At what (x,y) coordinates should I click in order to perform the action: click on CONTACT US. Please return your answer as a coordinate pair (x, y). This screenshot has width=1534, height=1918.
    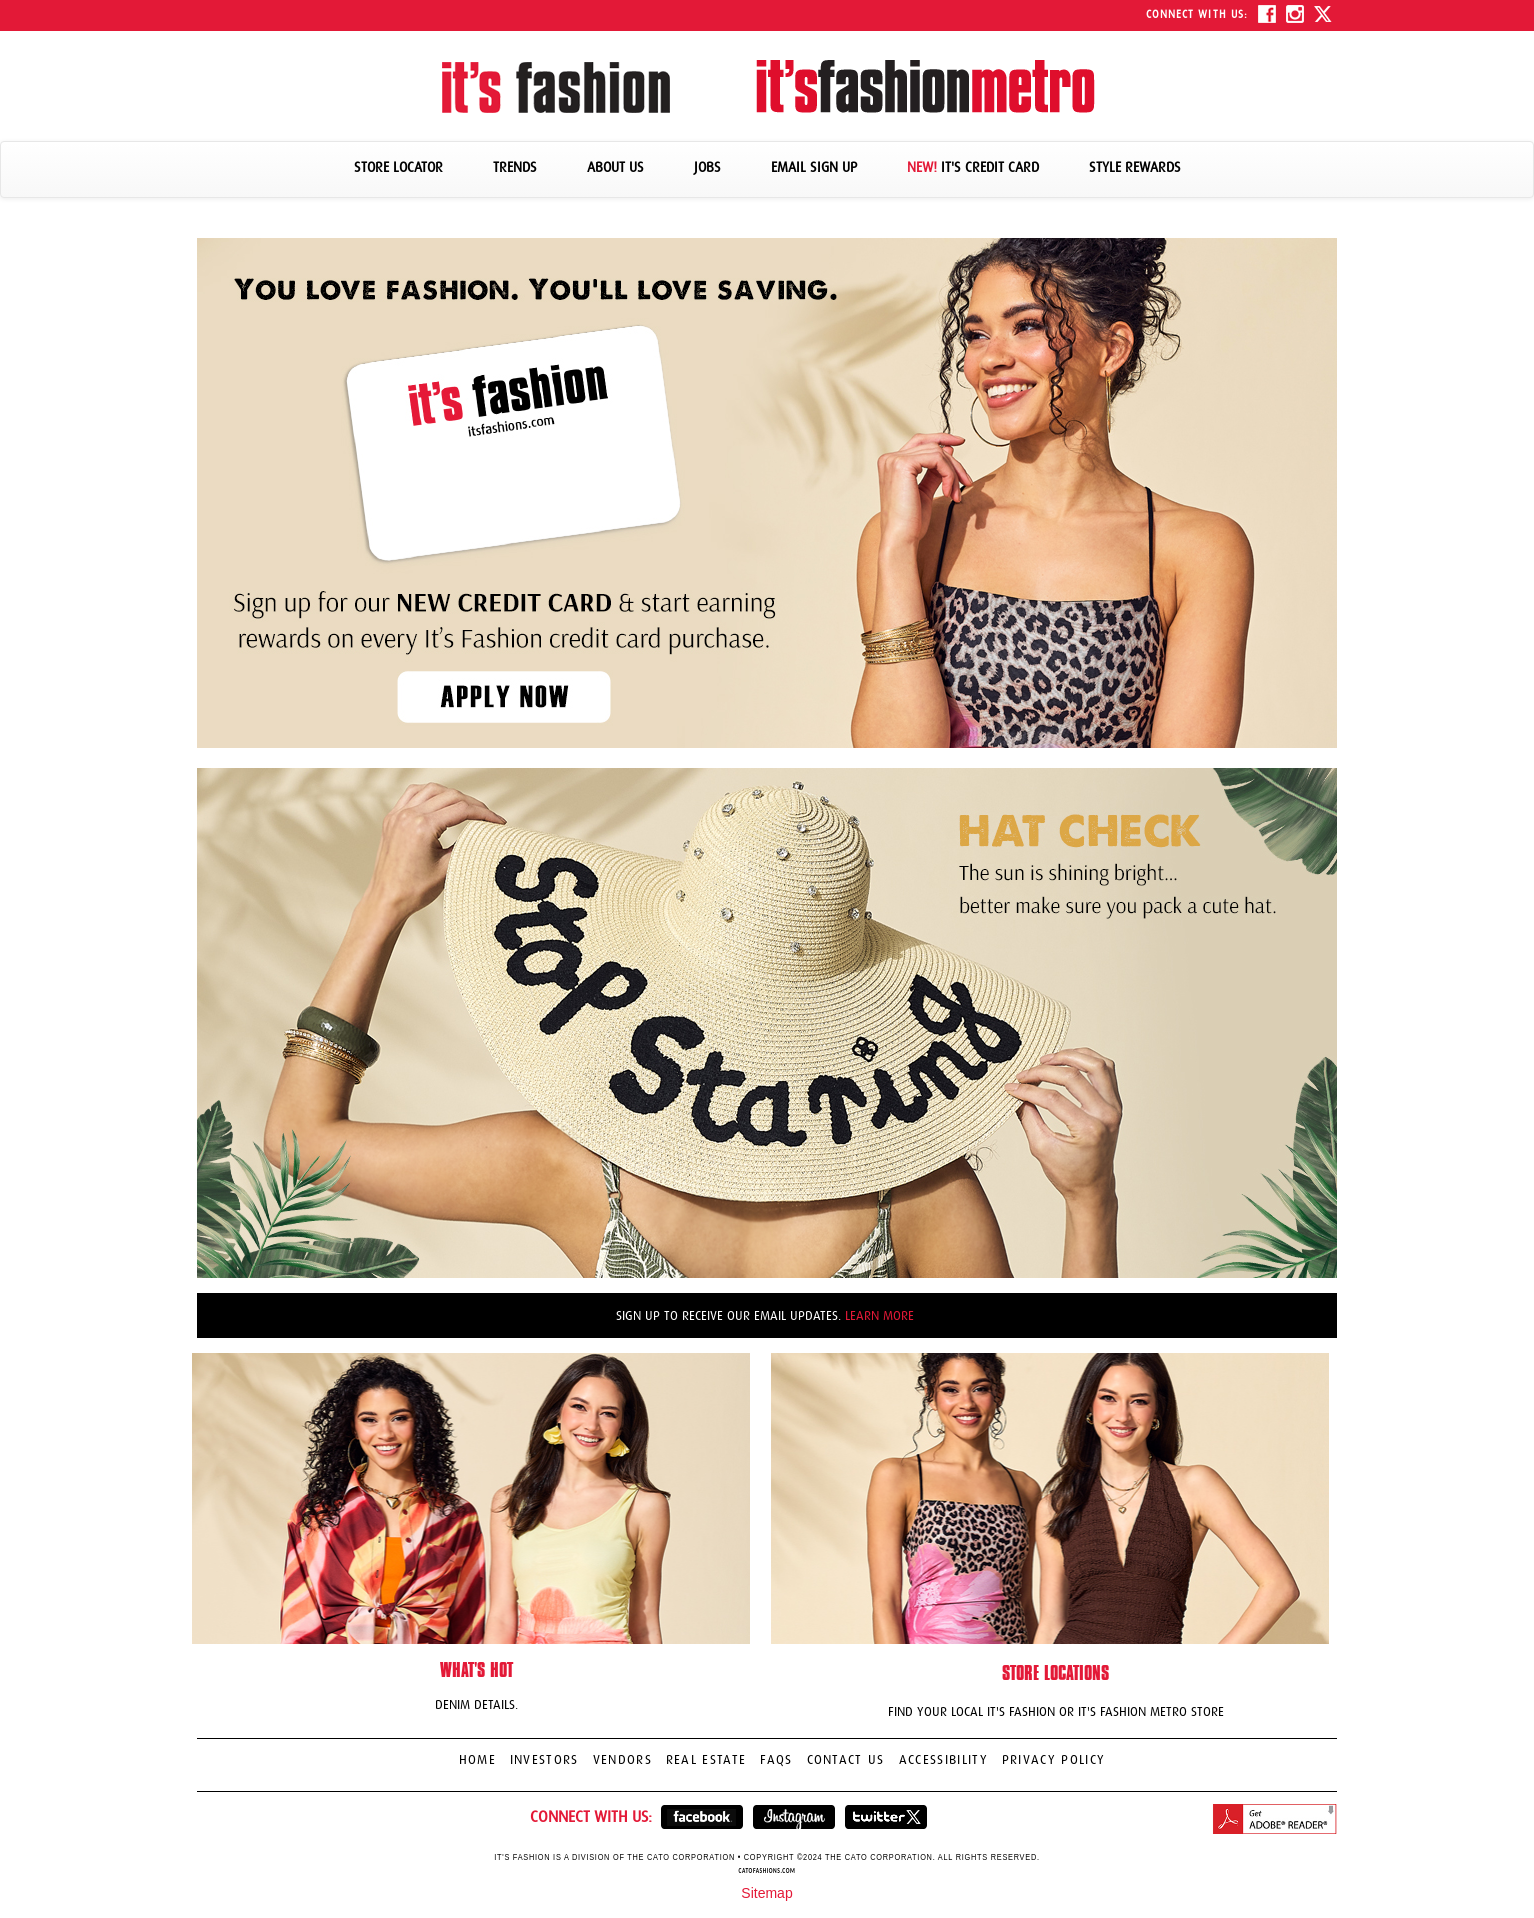
    Looking at the image, I should click on (846, 1759).